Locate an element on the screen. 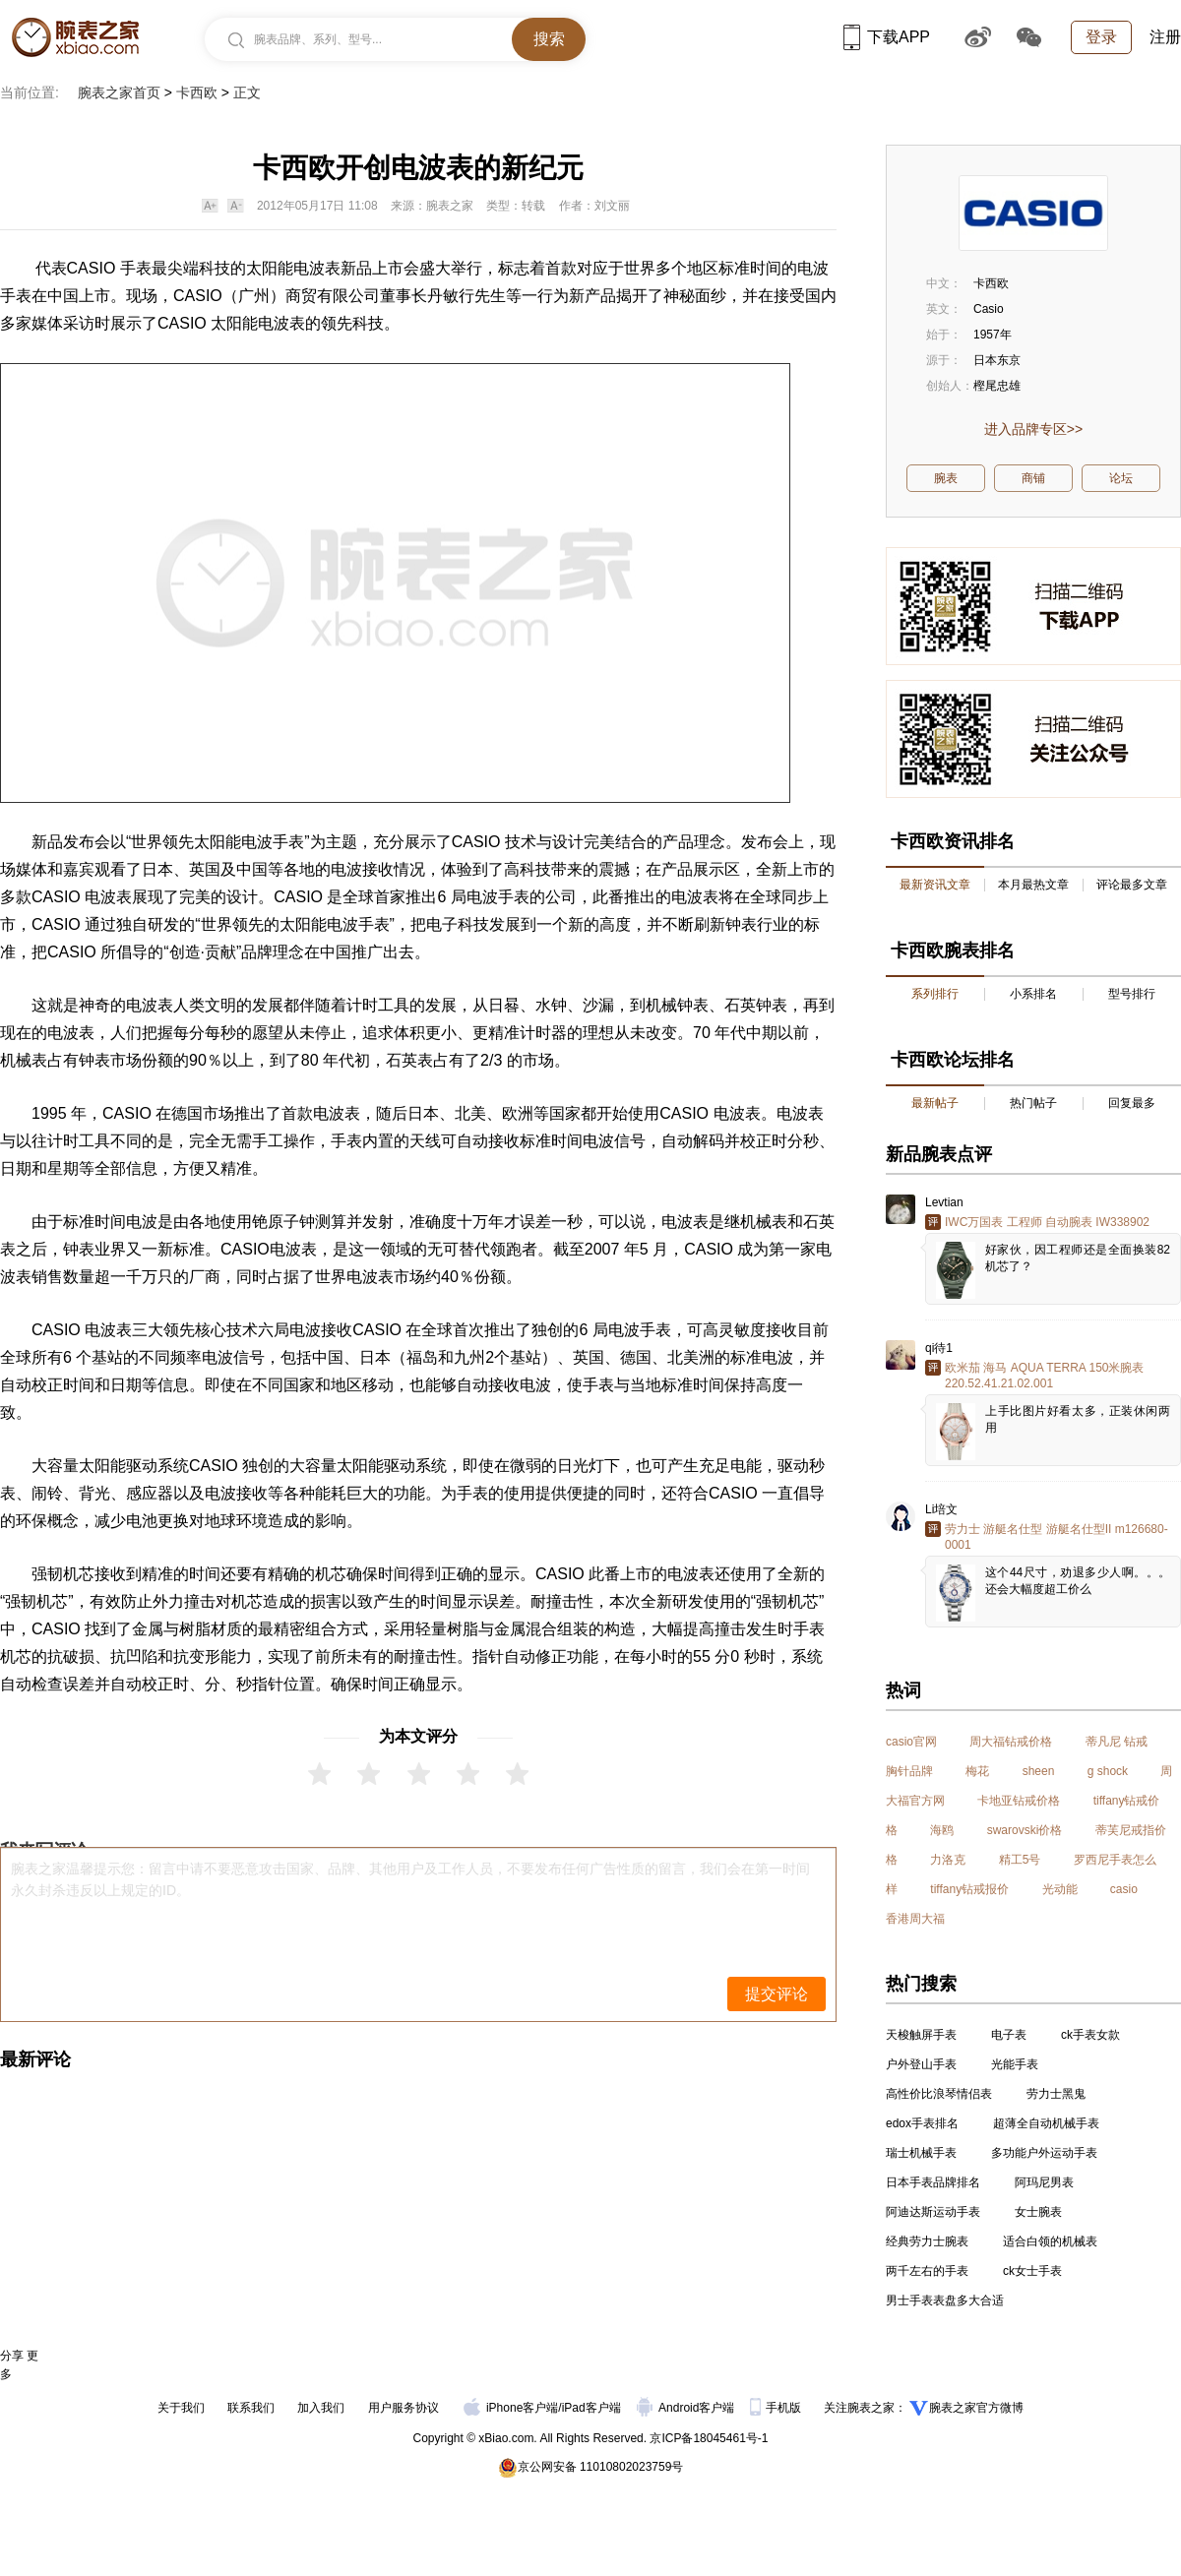 The image size is (1181, 2576). 海鸥 is located at coordinates (942, 1830).